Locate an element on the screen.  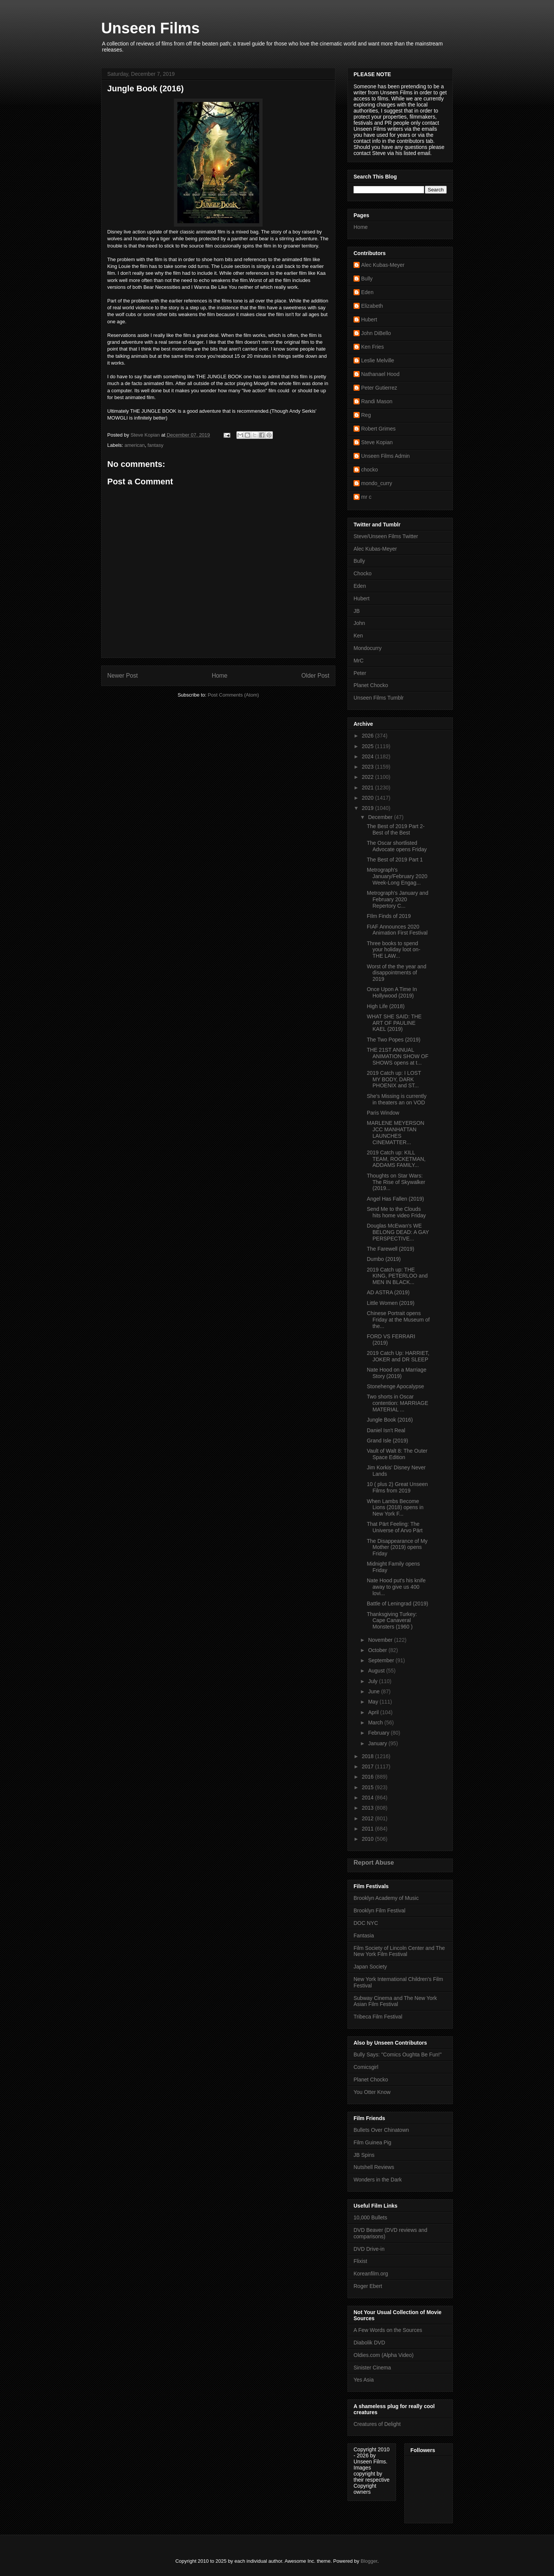
Stonehenge Apocalypse is located at coordinates (395, 1386).